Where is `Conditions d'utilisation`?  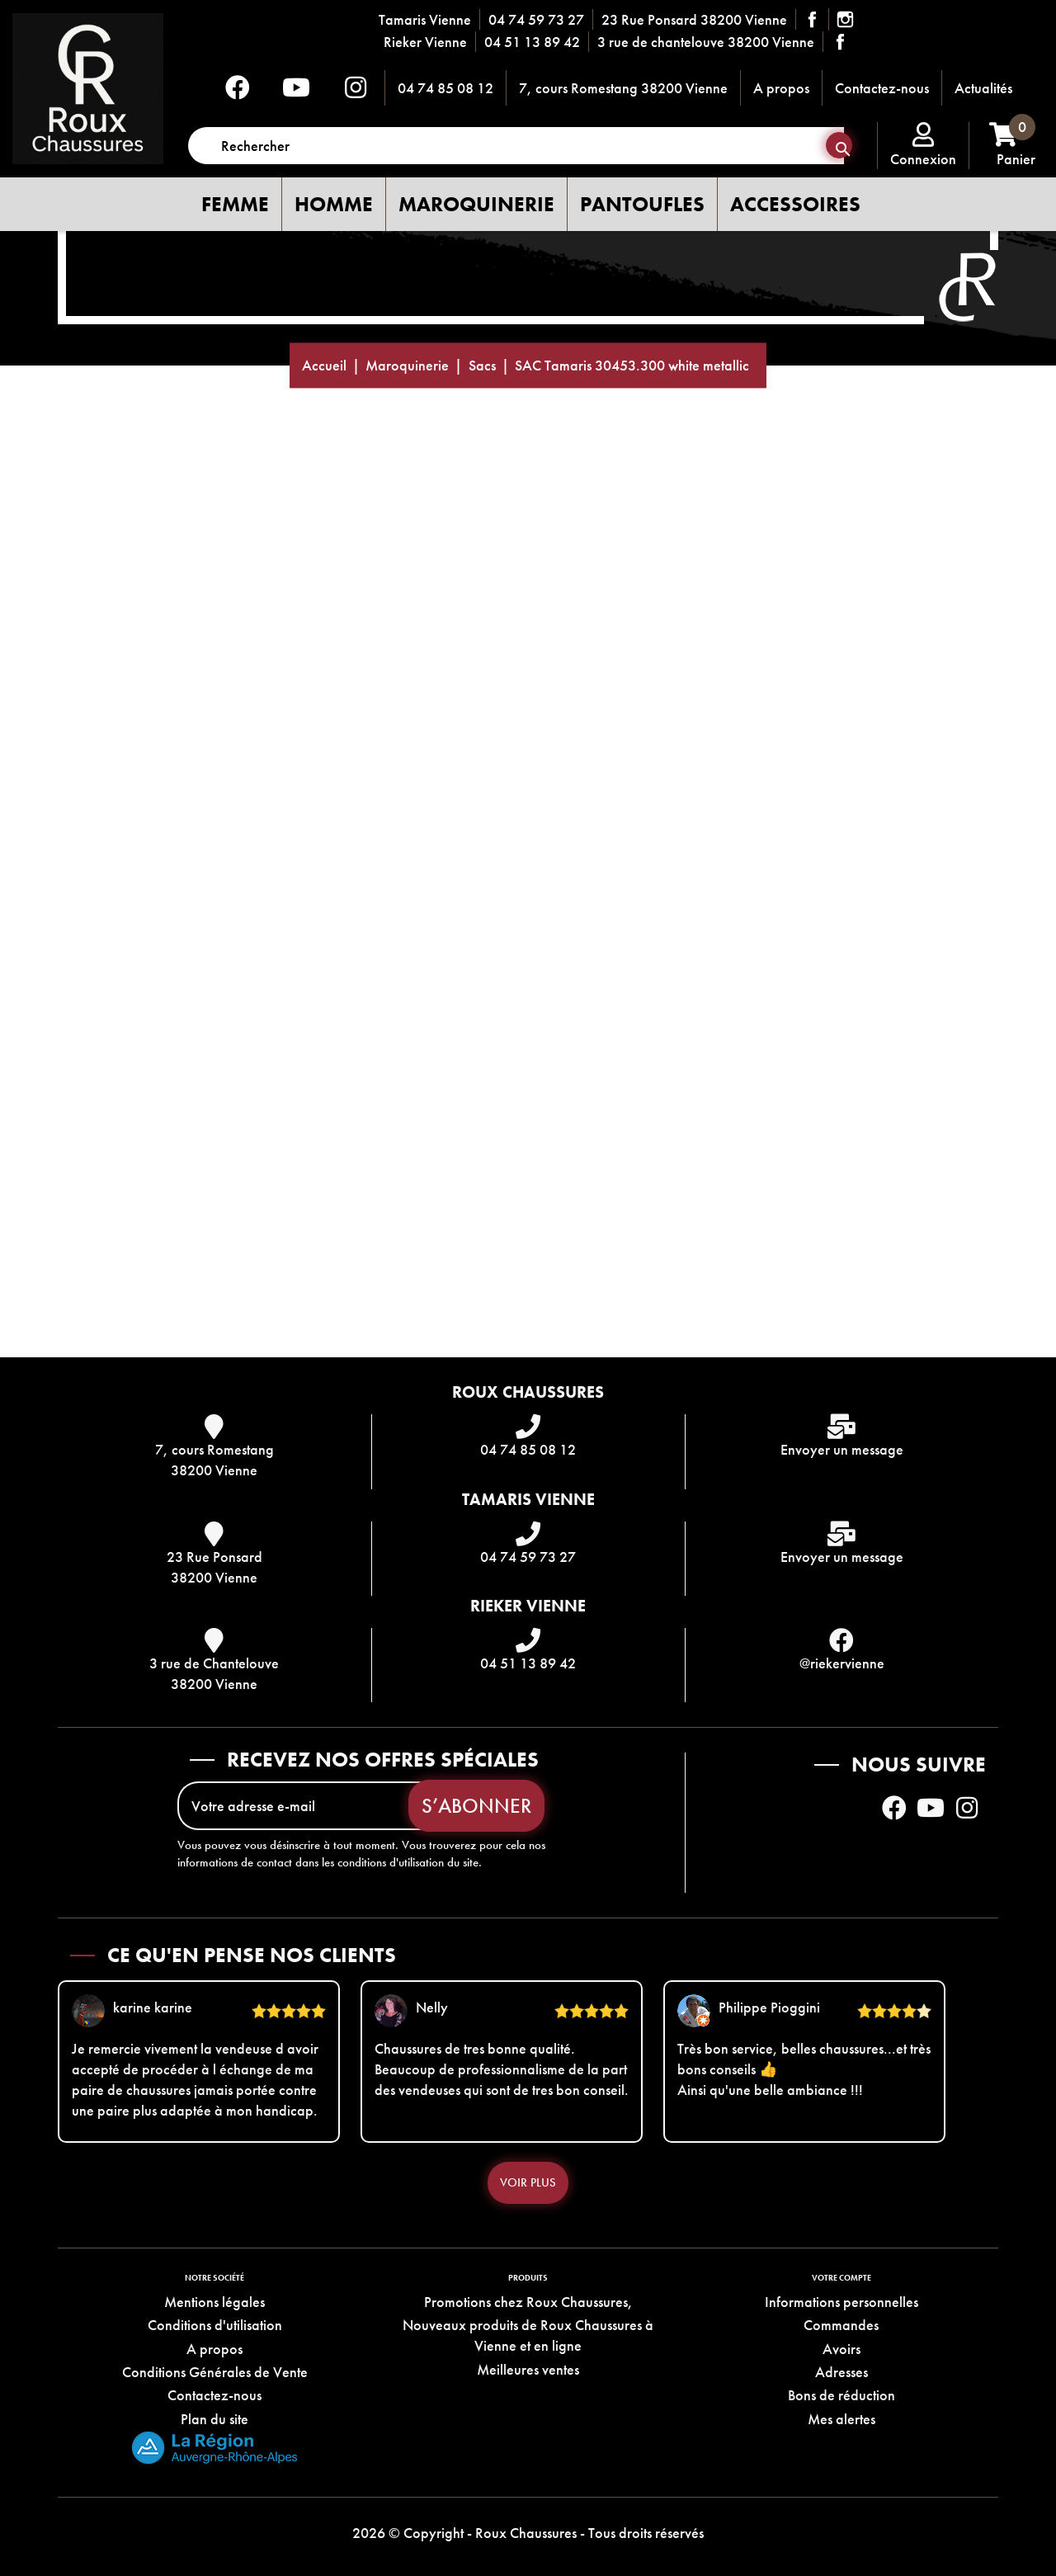
Conditions d'utilisation is located at coordinates (215, 2324).